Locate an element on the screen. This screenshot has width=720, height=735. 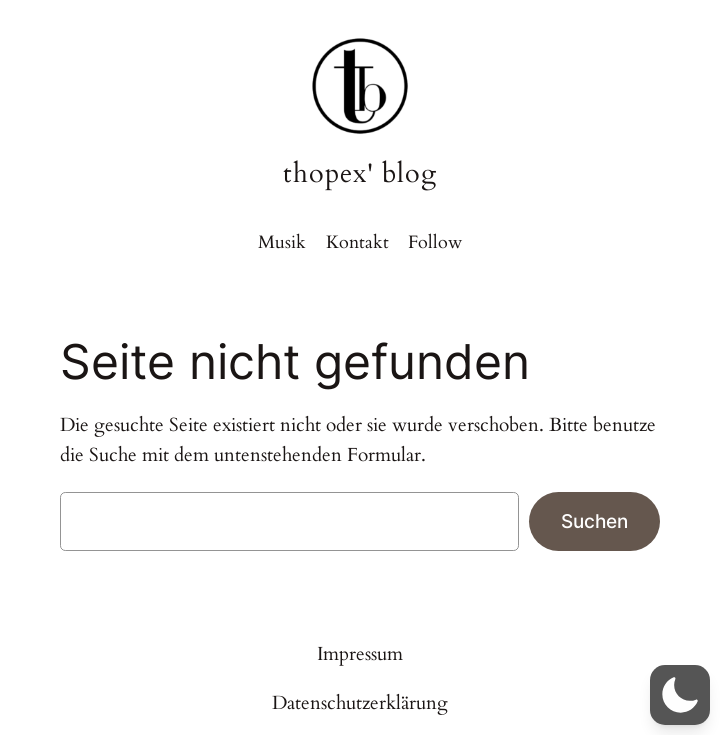
[button] is located at coordinates (680, 695).